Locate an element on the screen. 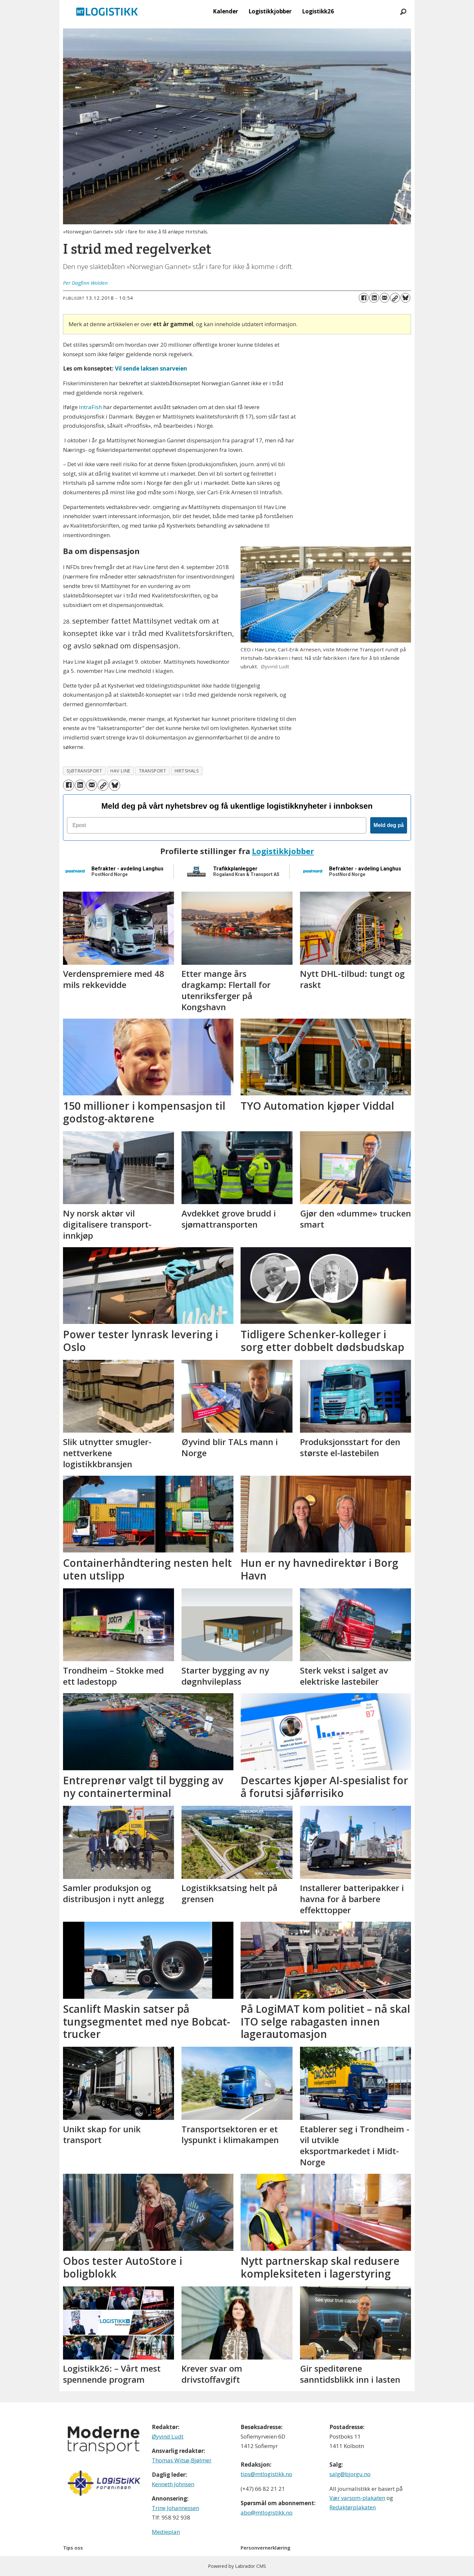 The image size is (474, 2576). [Del på LinkedIn] is located at coordinates (374, 298).